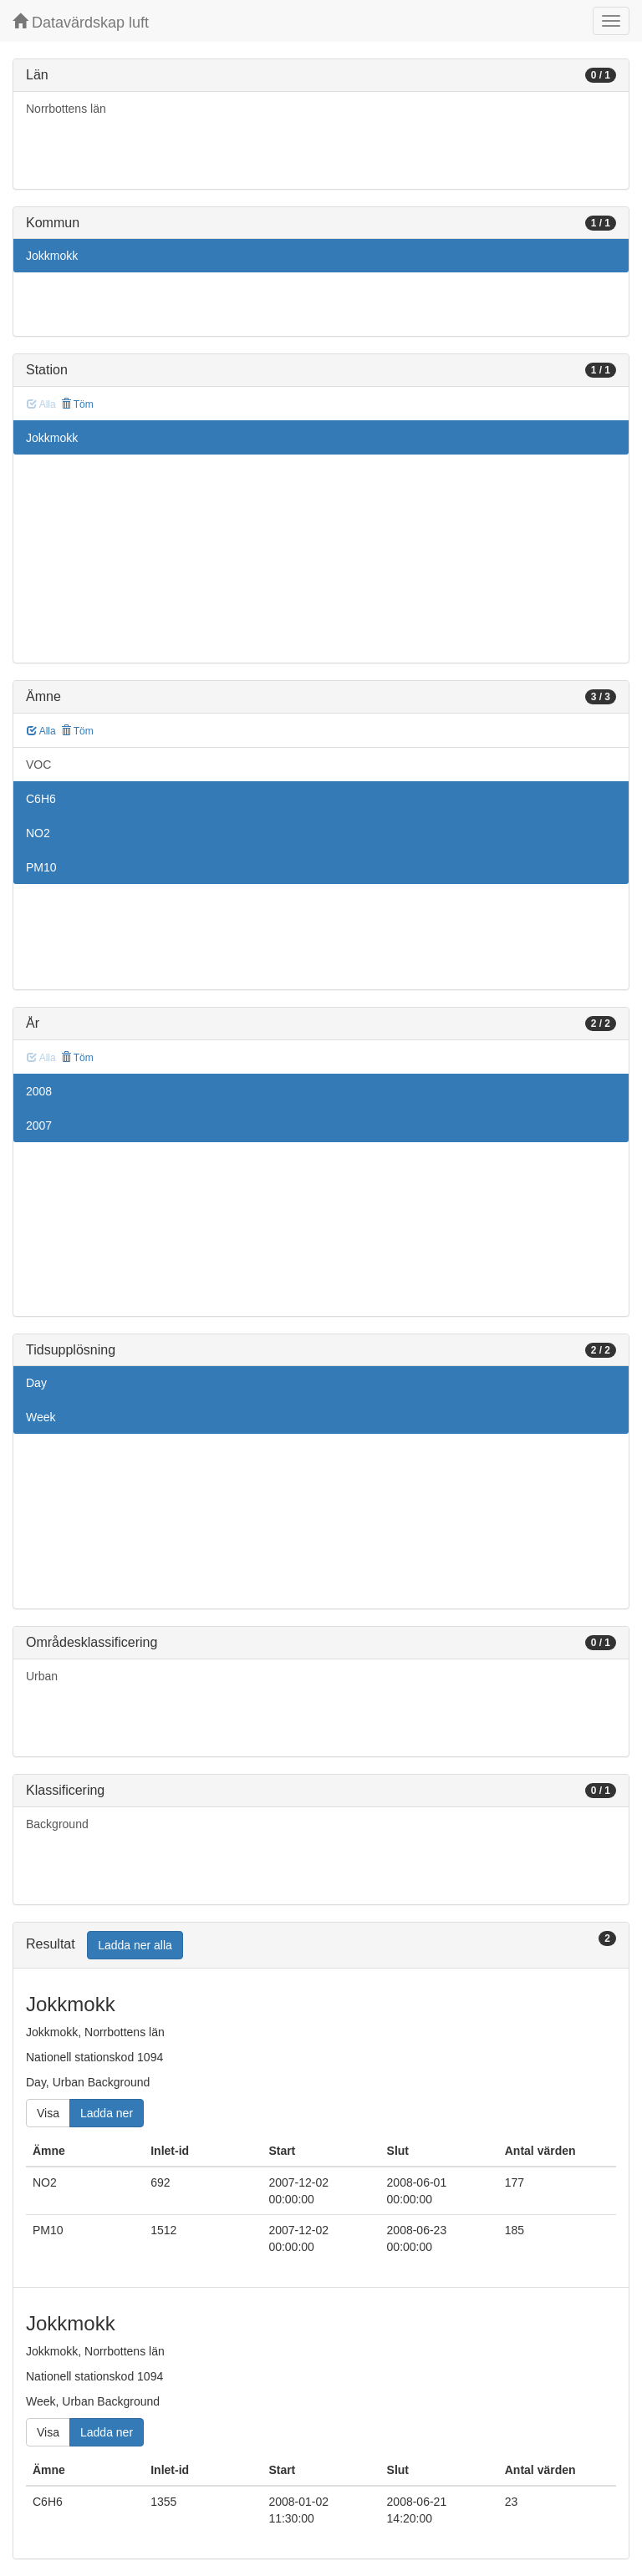 This screenshot has height=2576, width=642. What do you see at coordinates (38, 764) in the screenshot?
I see `VOC` at bounding box center [38, 764].